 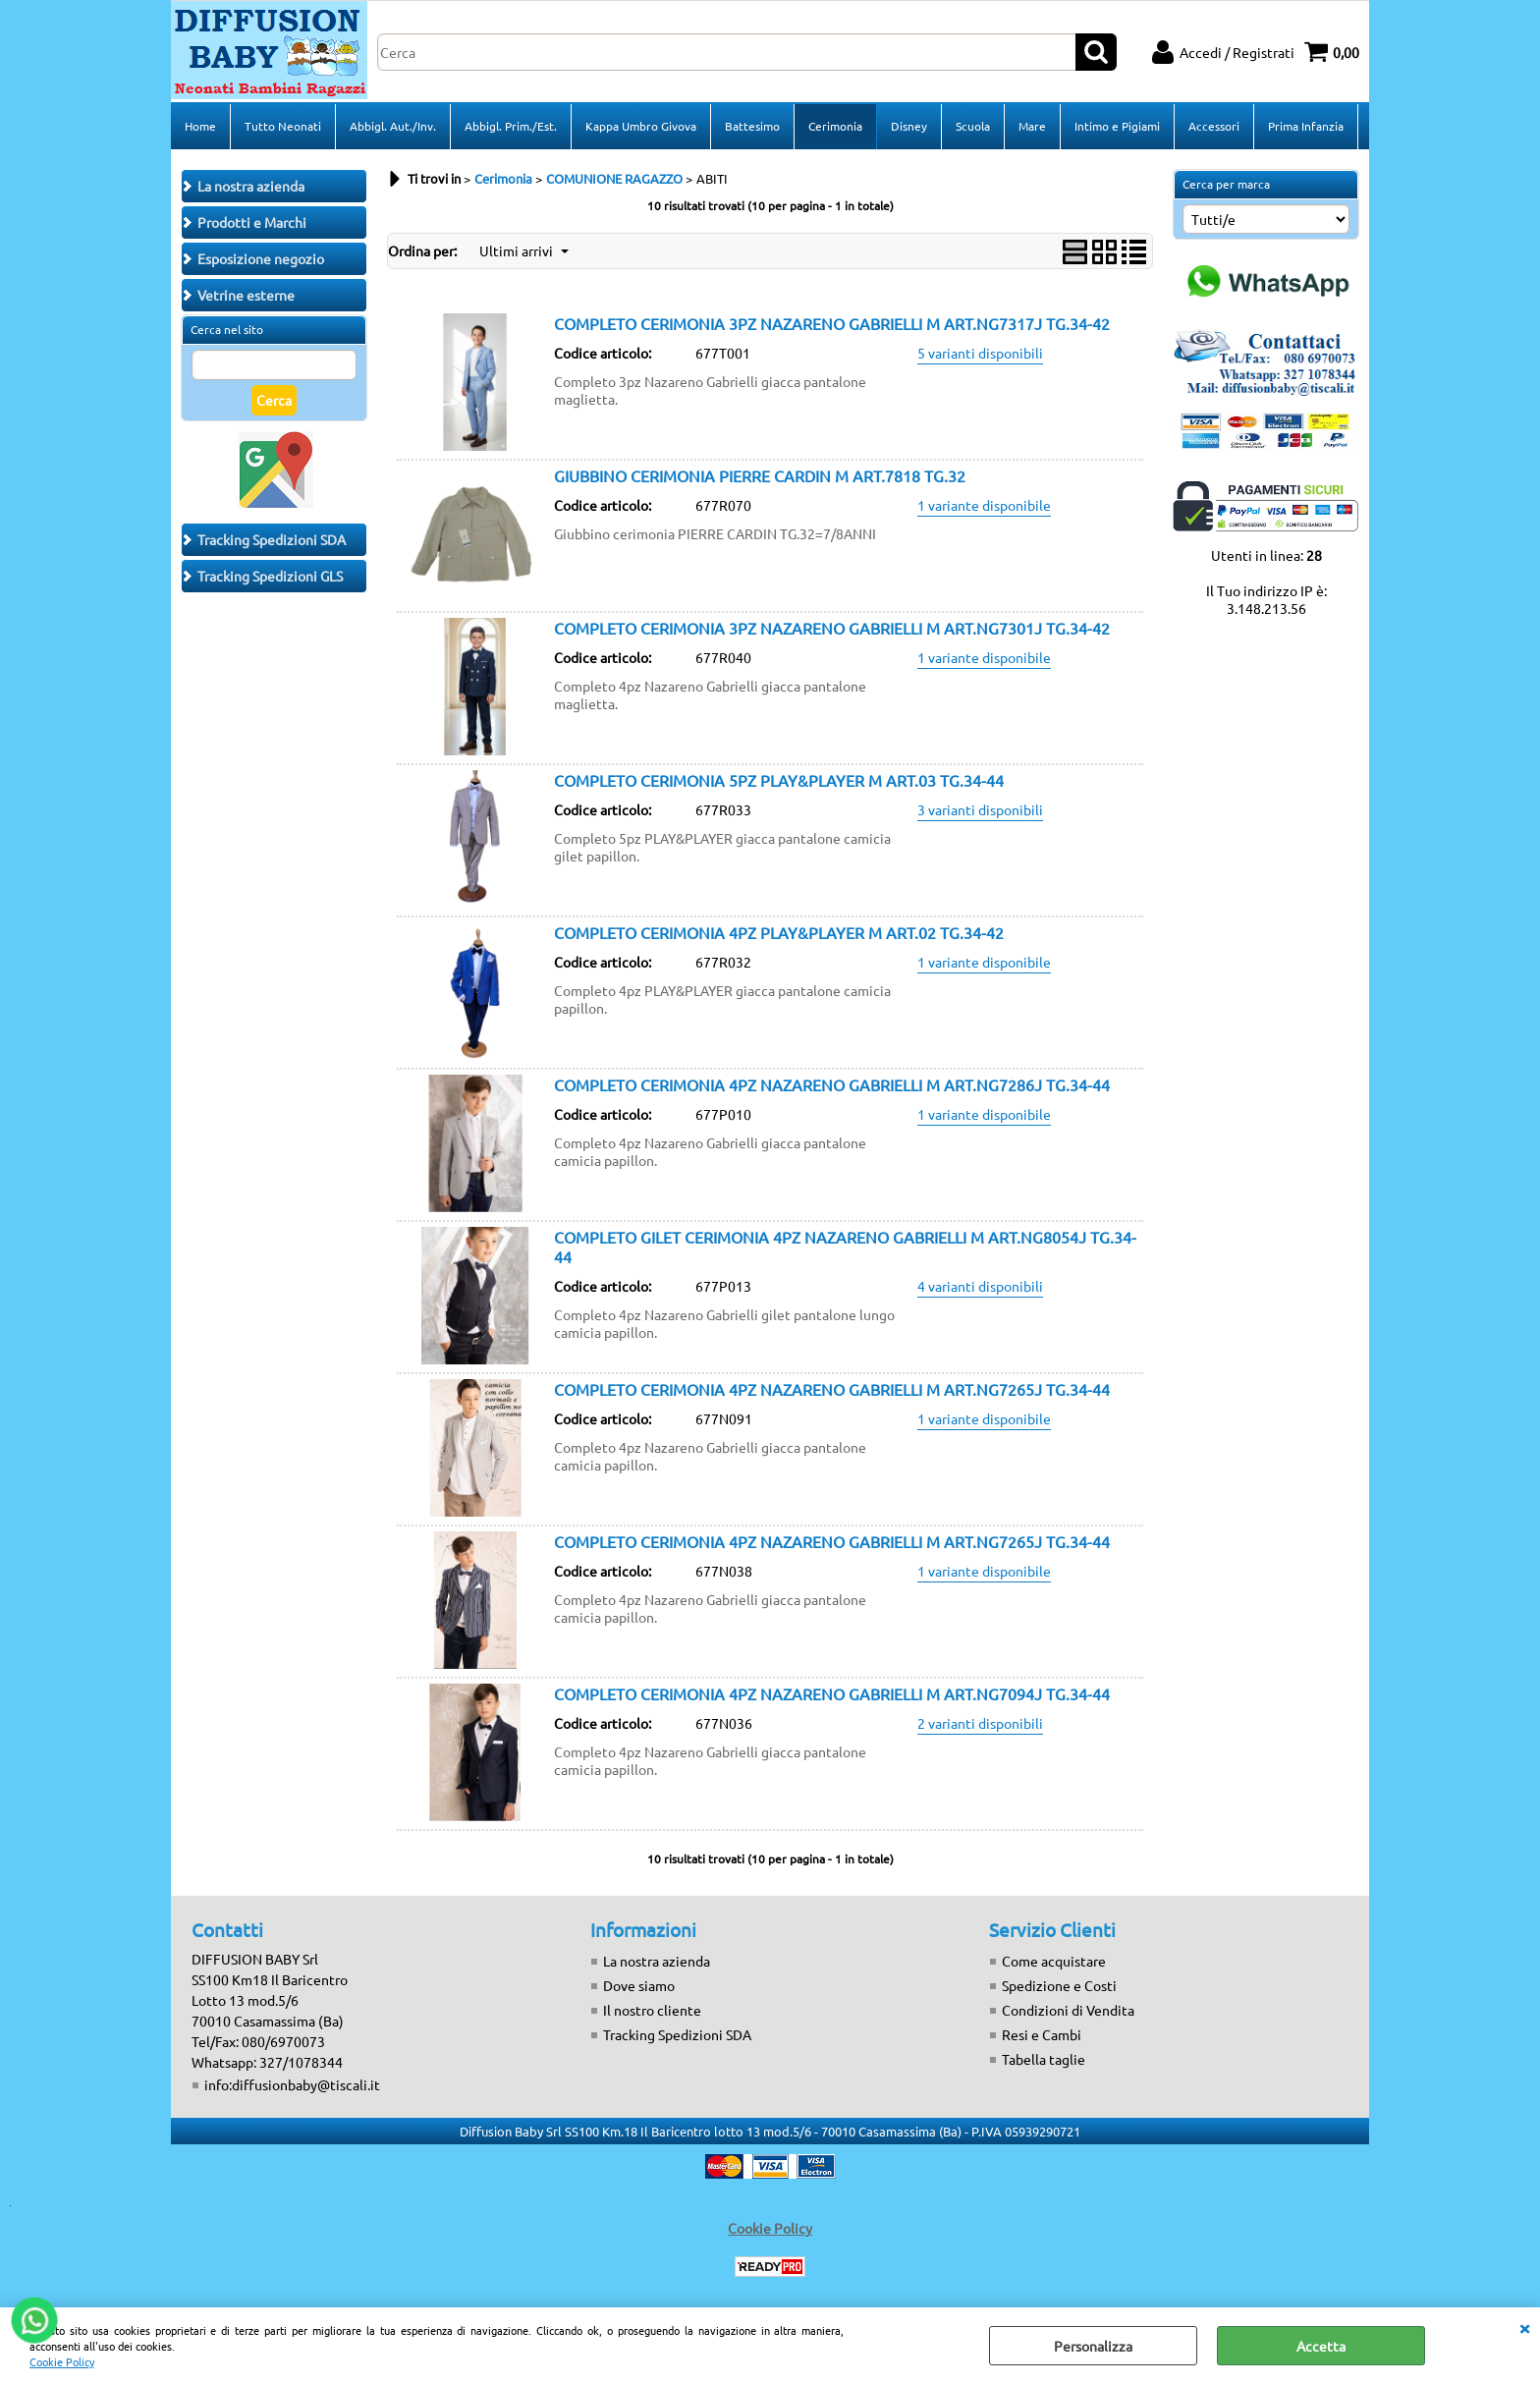 What do you see at coordinates (832, 1084) in the screenshot?
I see `COMPLETO CERIMONIA 4PZ NAZARENO GABRIELLI M ART.NG7286J TG.34-44` at bounding box center [832, 1084].